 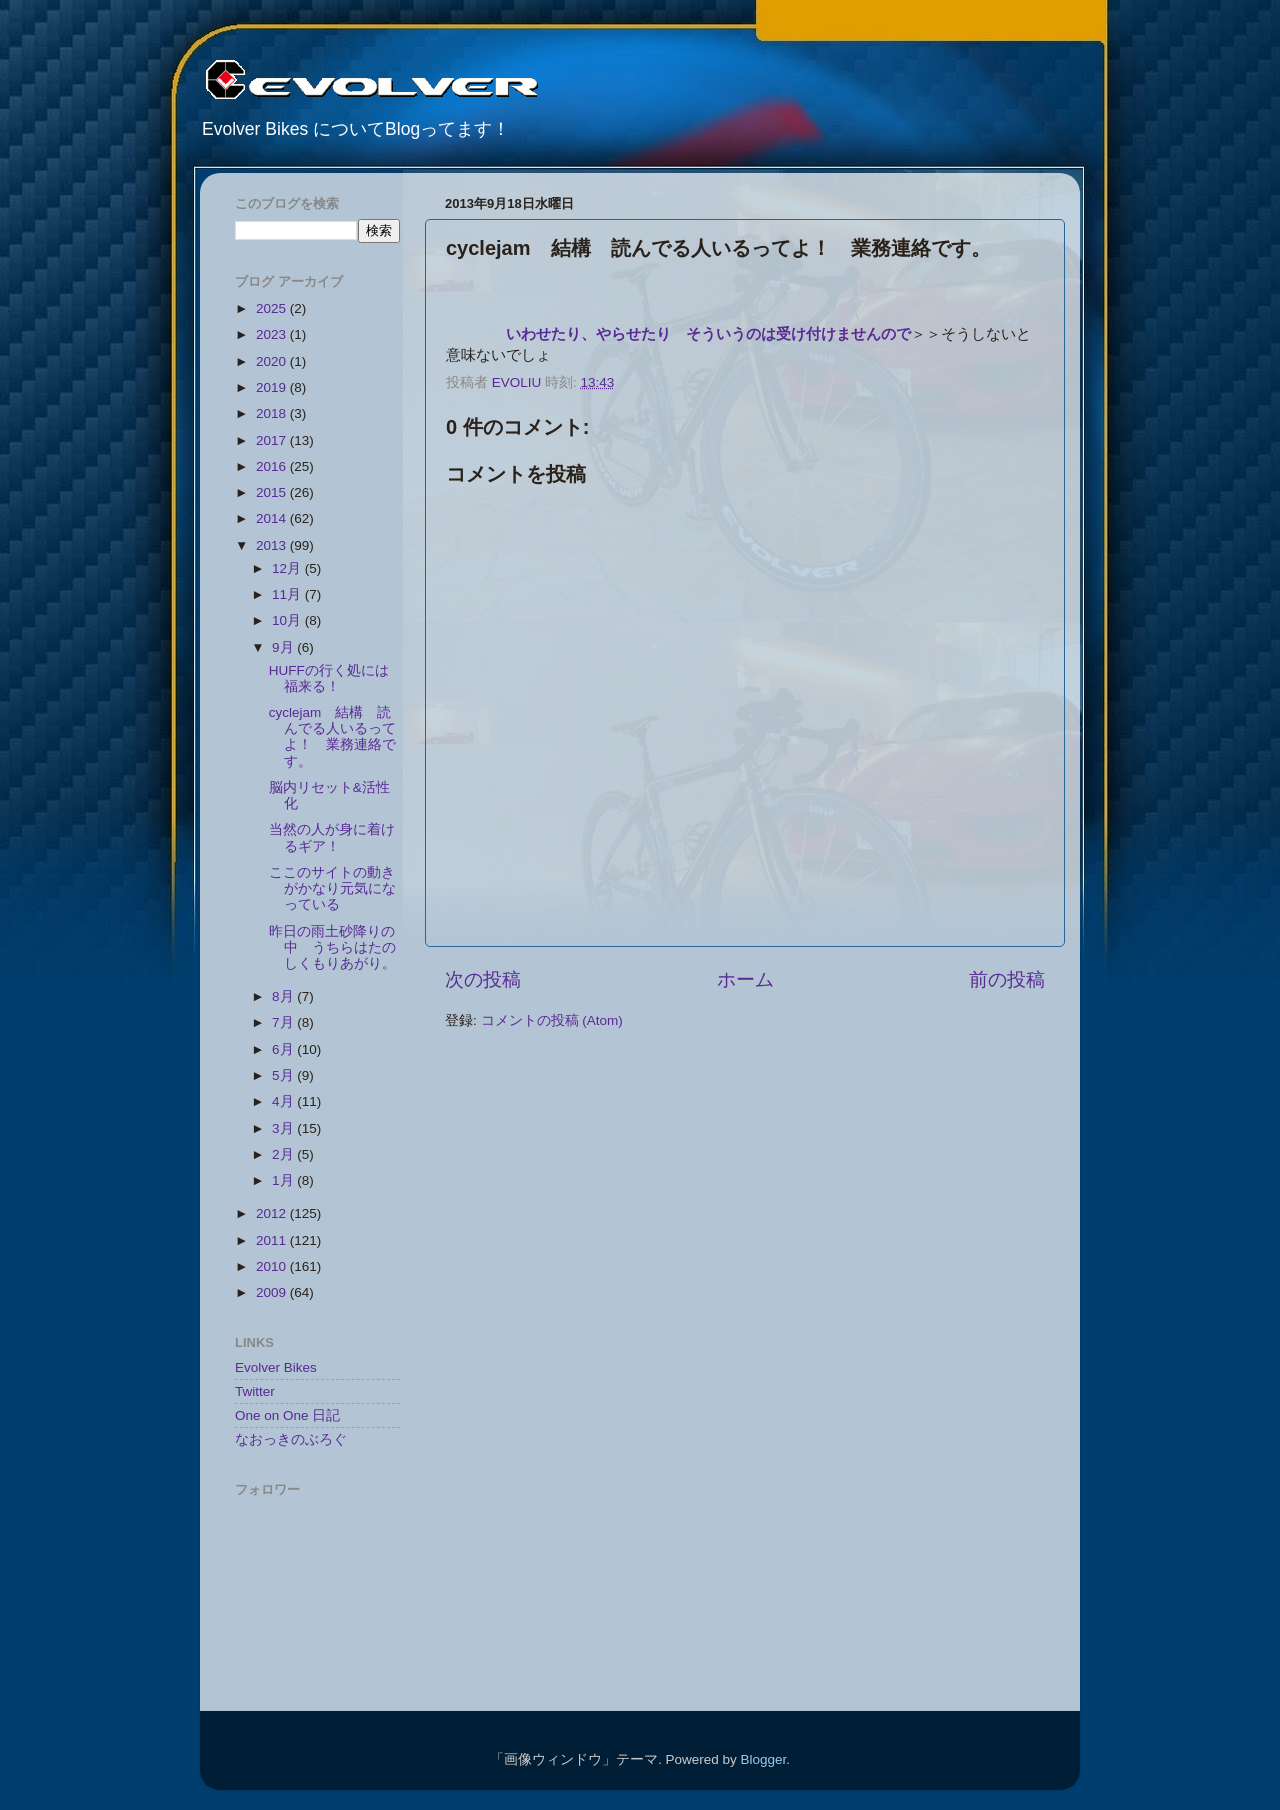 What do you see at coordinates (273, 545) in the screenshot?
I see `2013` at bounding box center [273, 545].